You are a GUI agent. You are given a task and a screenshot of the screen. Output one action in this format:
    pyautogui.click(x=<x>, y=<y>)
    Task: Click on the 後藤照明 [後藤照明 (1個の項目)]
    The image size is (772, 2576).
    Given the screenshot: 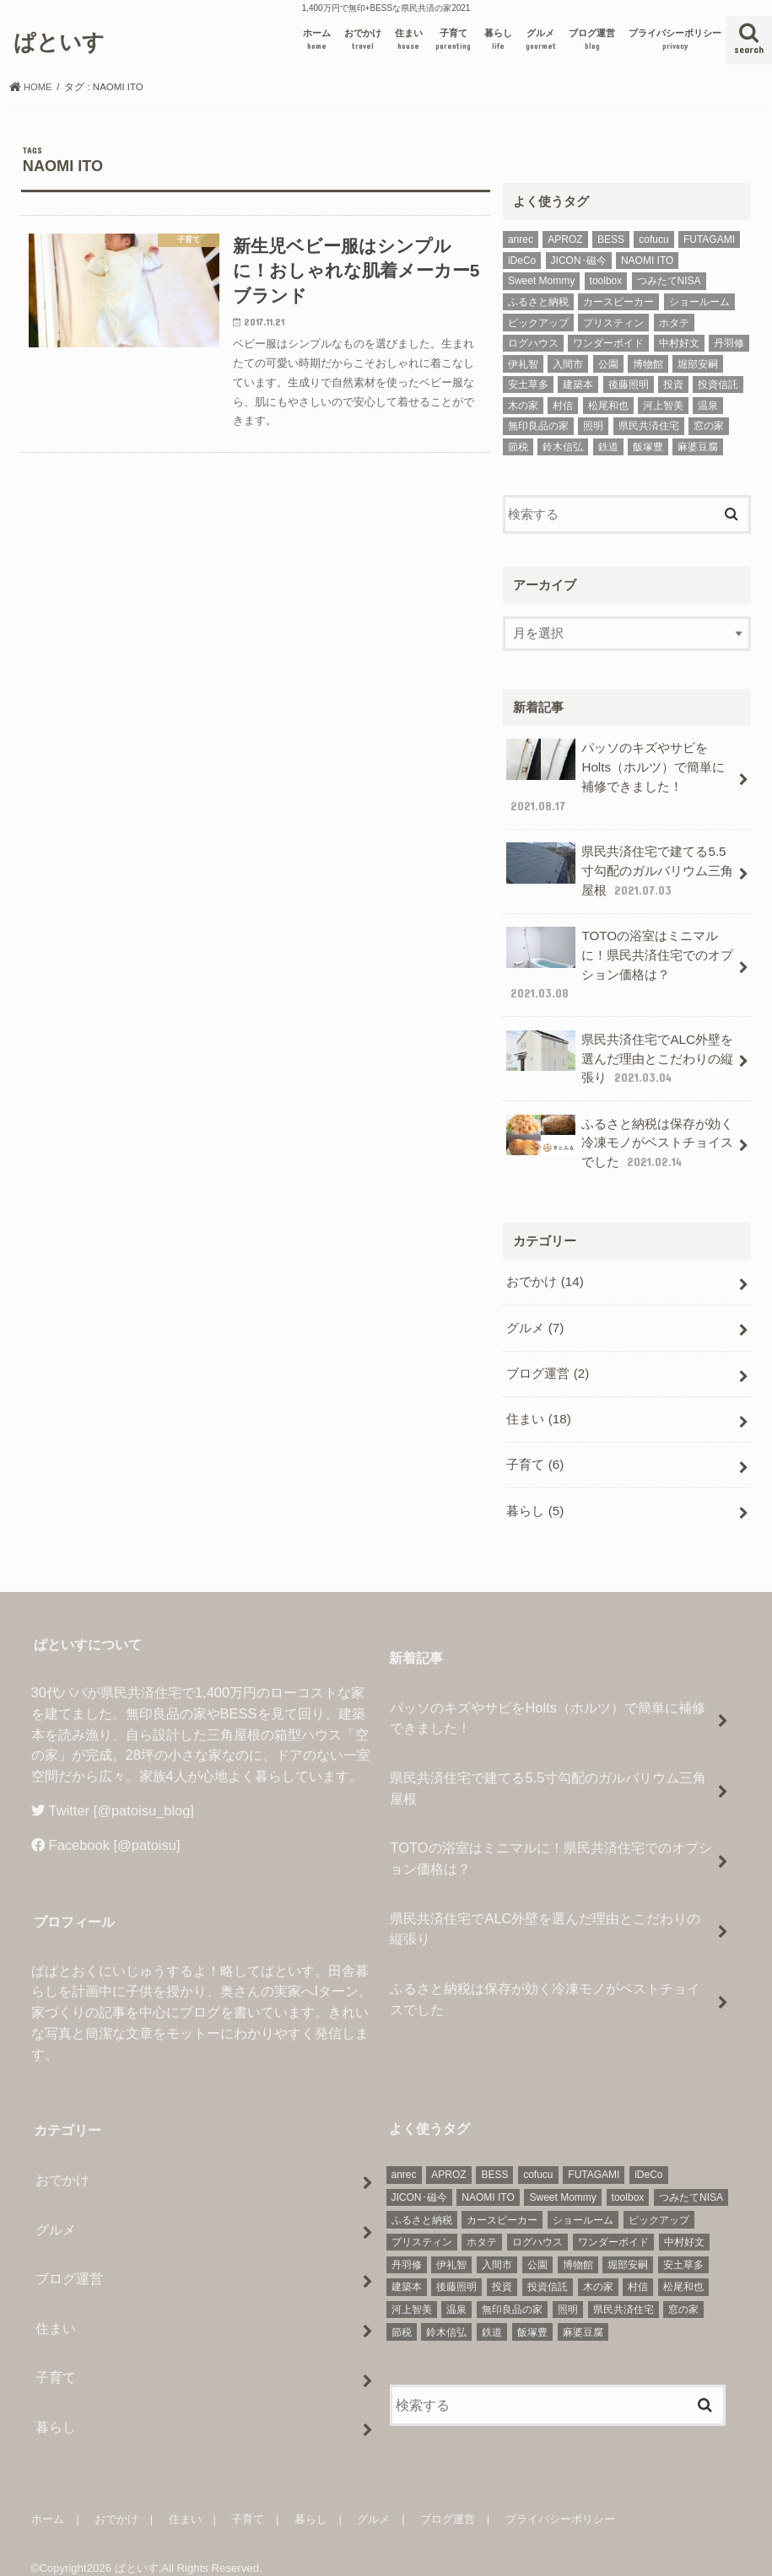 What is the action you would take?
    pyautogui.click(x=628, y=384)
    